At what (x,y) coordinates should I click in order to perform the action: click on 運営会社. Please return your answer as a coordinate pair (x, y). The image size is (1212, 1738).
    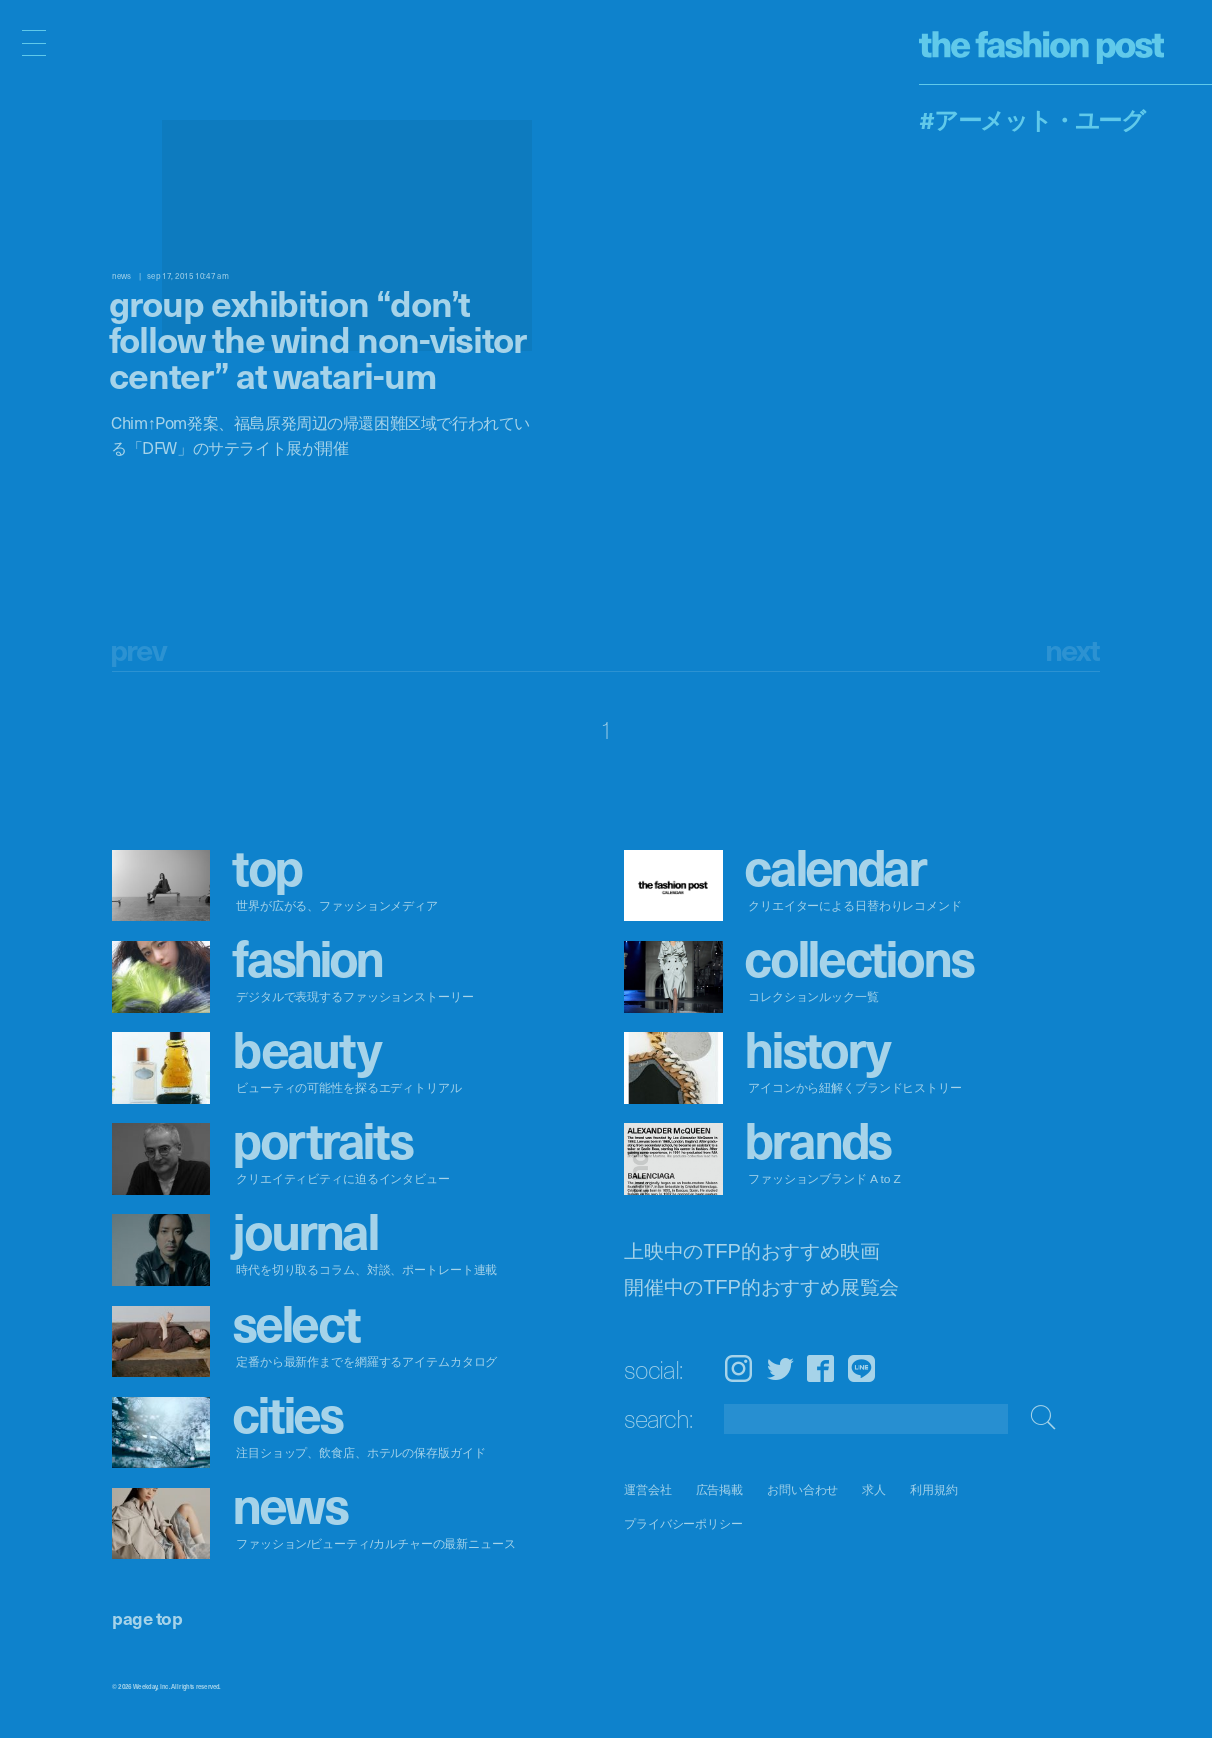
    Looking at the image, I should click on (648, 1489).